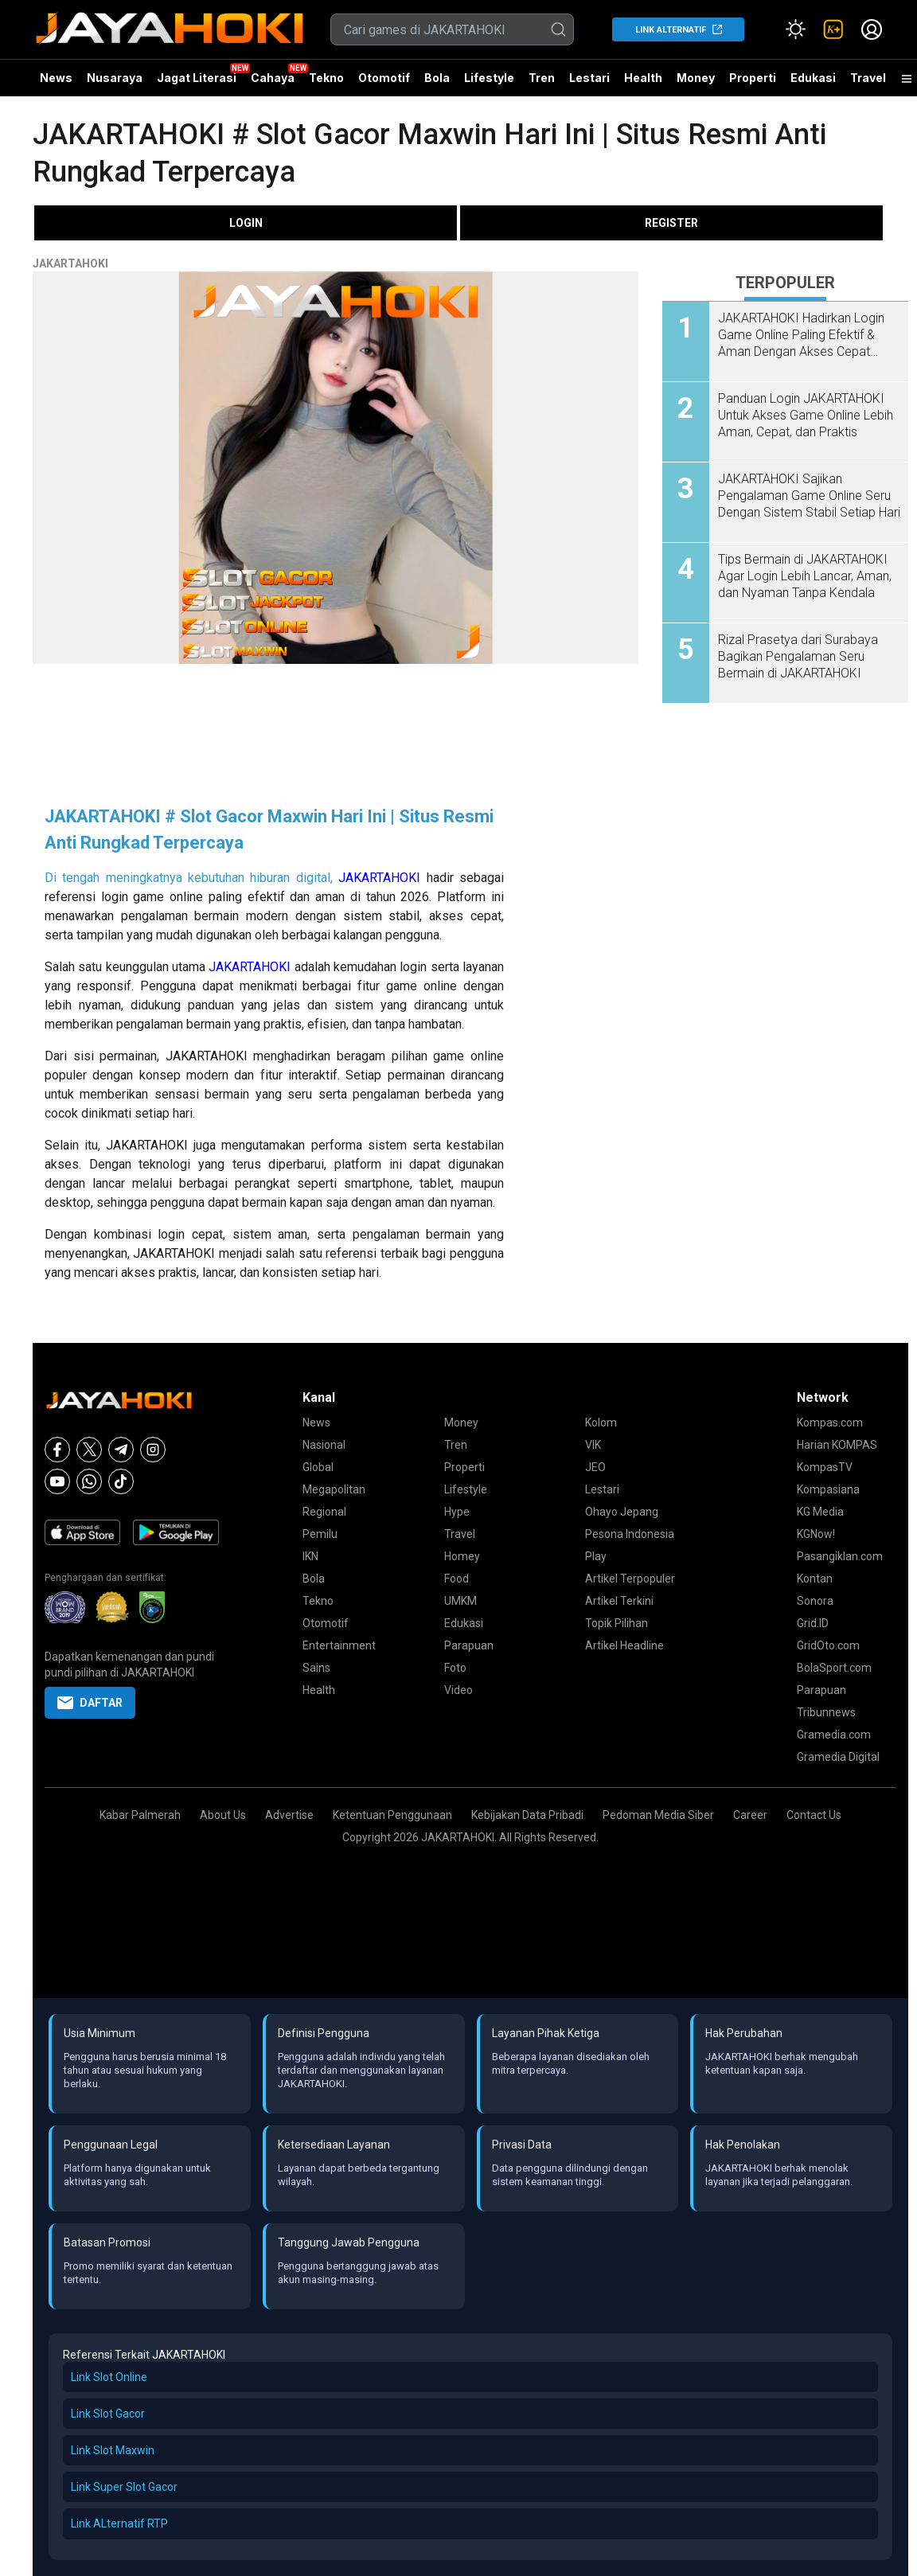  What do you see at coordinates (121, 1449) in the screenshot?
I see `[Telegram]` at bounding box center [121, 1449].